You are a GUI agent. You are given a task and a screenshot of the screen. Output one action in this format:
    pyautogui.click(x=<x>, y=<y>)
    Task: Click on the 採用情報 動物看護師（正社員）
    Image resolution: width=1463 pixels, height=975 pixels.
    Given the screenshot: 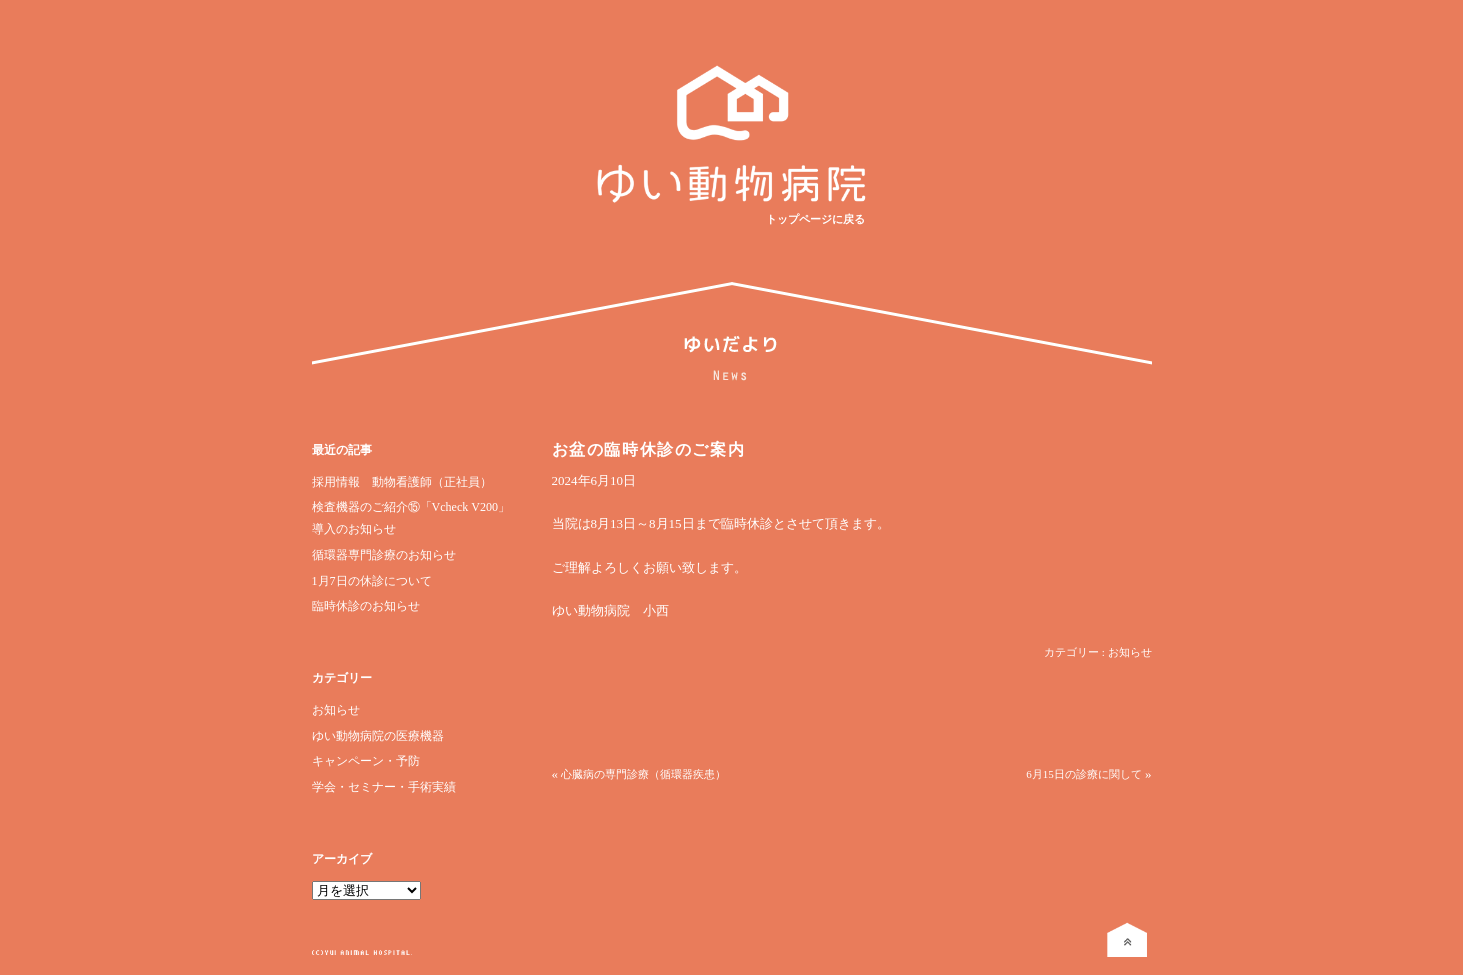 What is the action you would take?
    pyautogui.click(x=402, y=482)
    